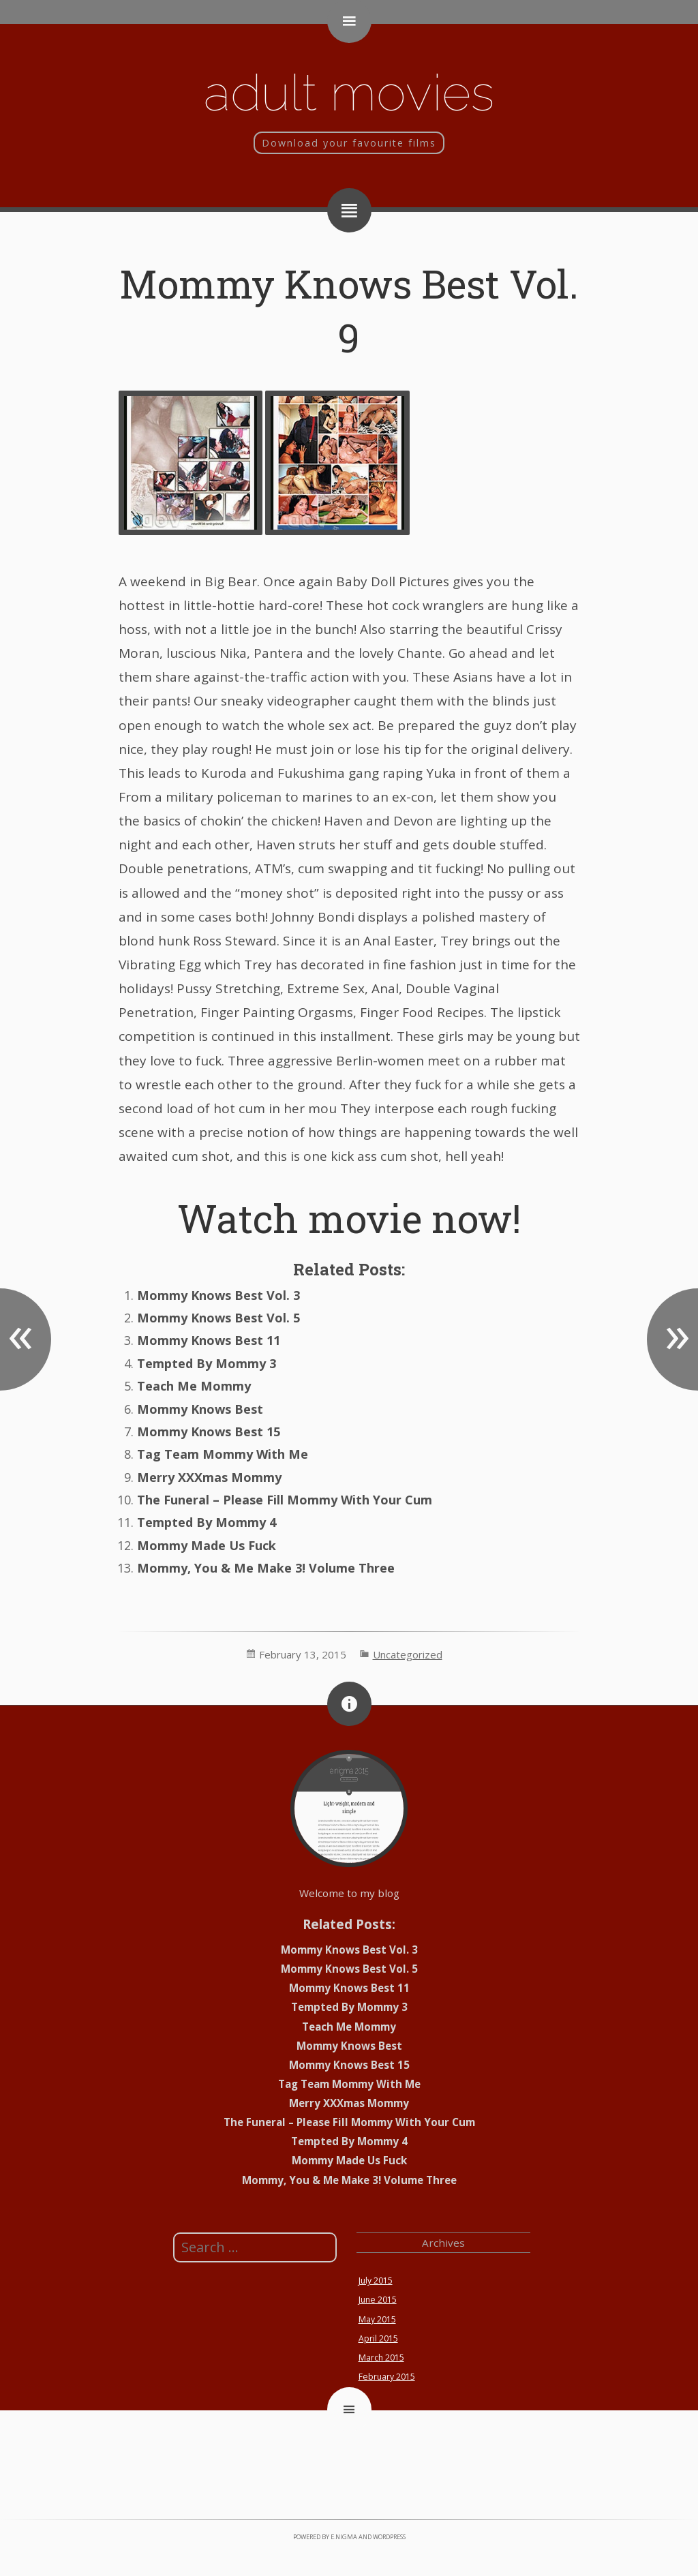  I want to click on Tempted By Mommy 3, so click(206, 1363).